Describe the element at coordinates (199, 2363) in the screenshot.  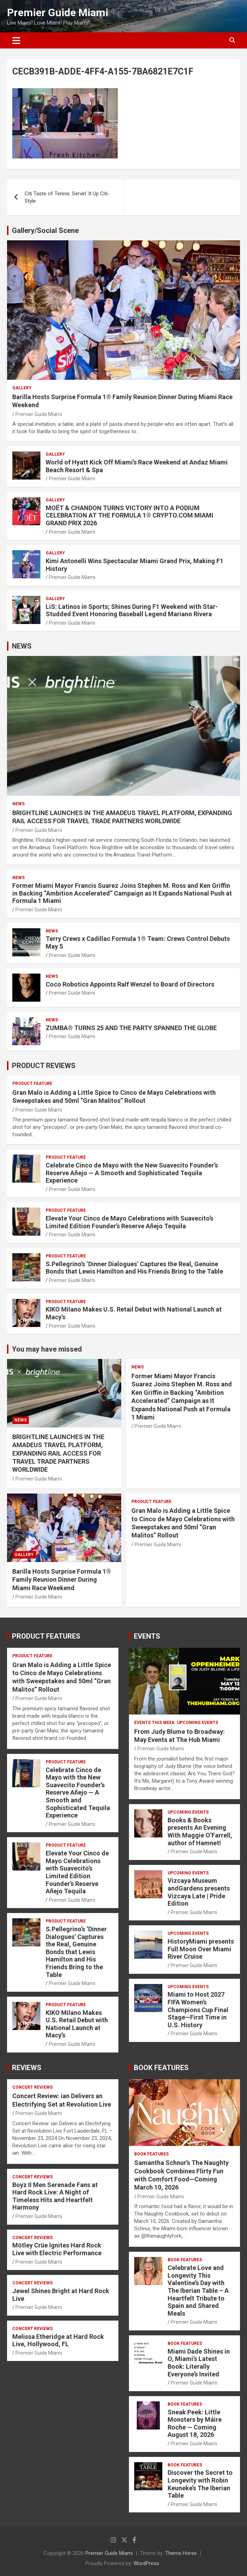
I see `Miami Dade Shines in O, Miami’s Latest Book: Literally Everyone’s Invited` at that location.